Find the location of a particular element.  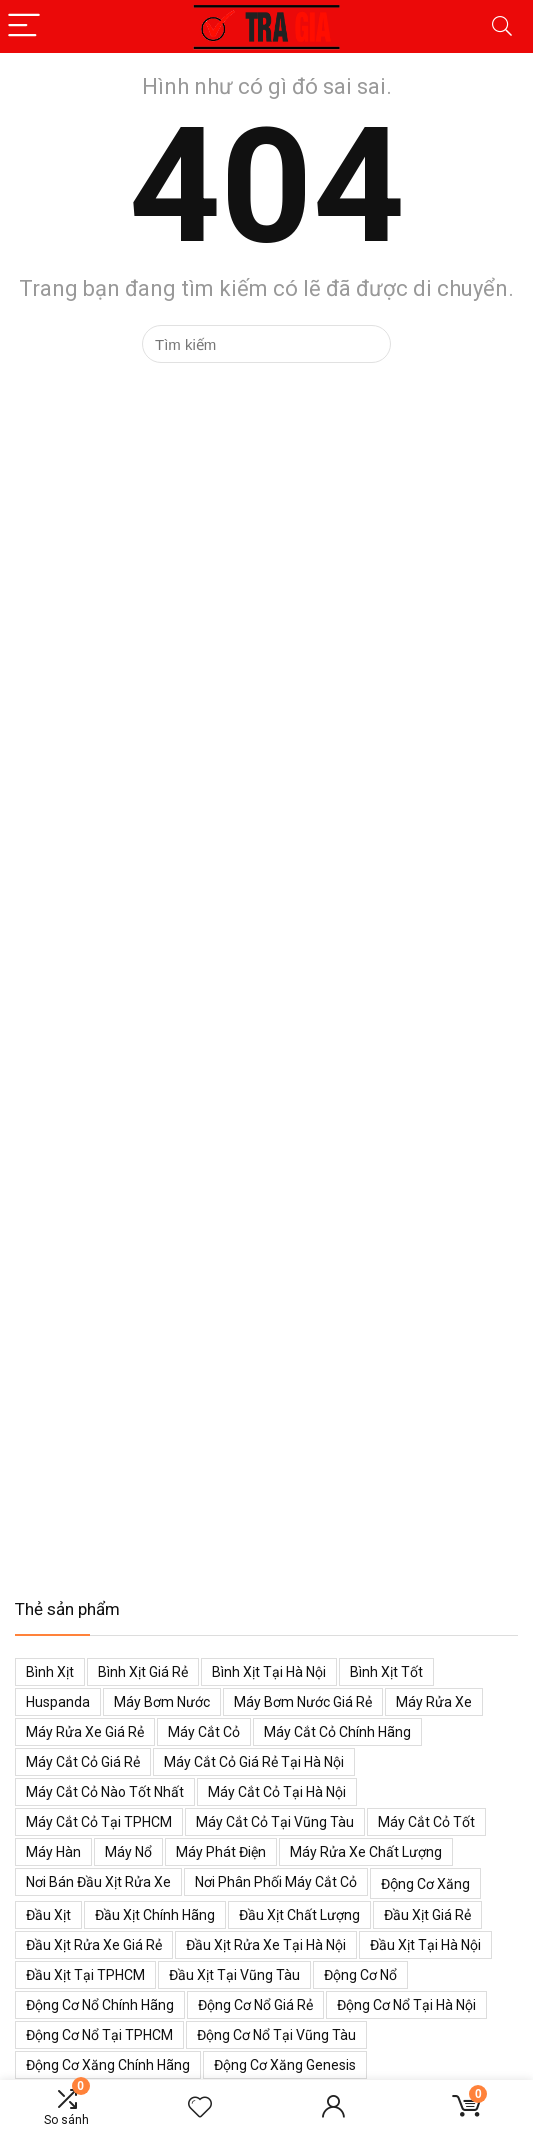

Máy nổ [Máy nổ (38 mục)] is located at coordinates (128, 1852).